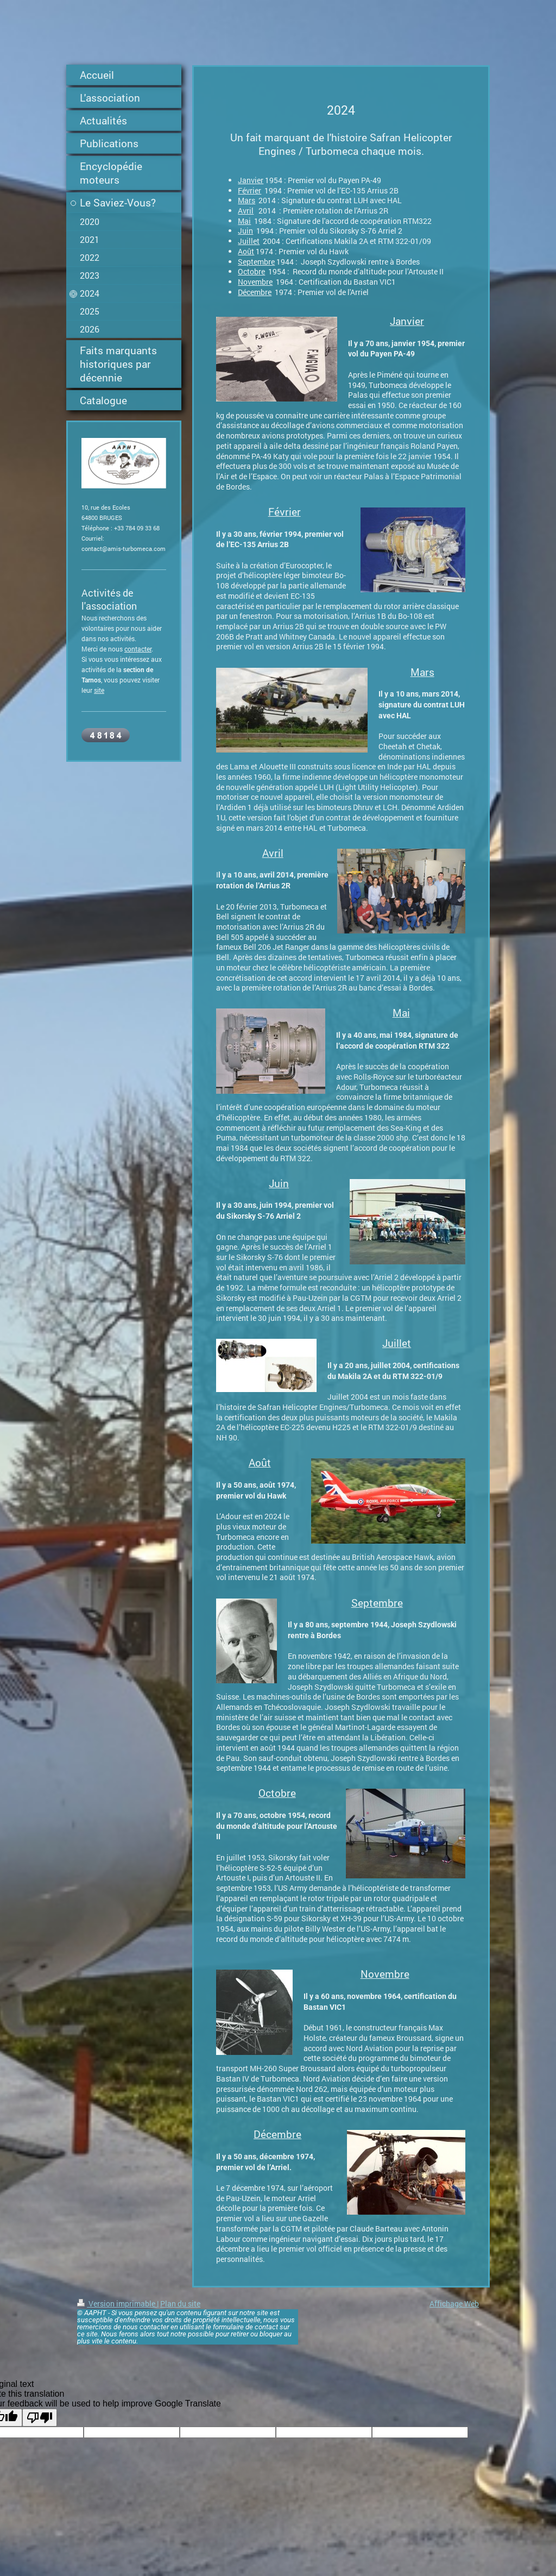  What do you see at coordinates (244, 221) in the screenshot?
I see `Mai` at bounding box center [244, 221].